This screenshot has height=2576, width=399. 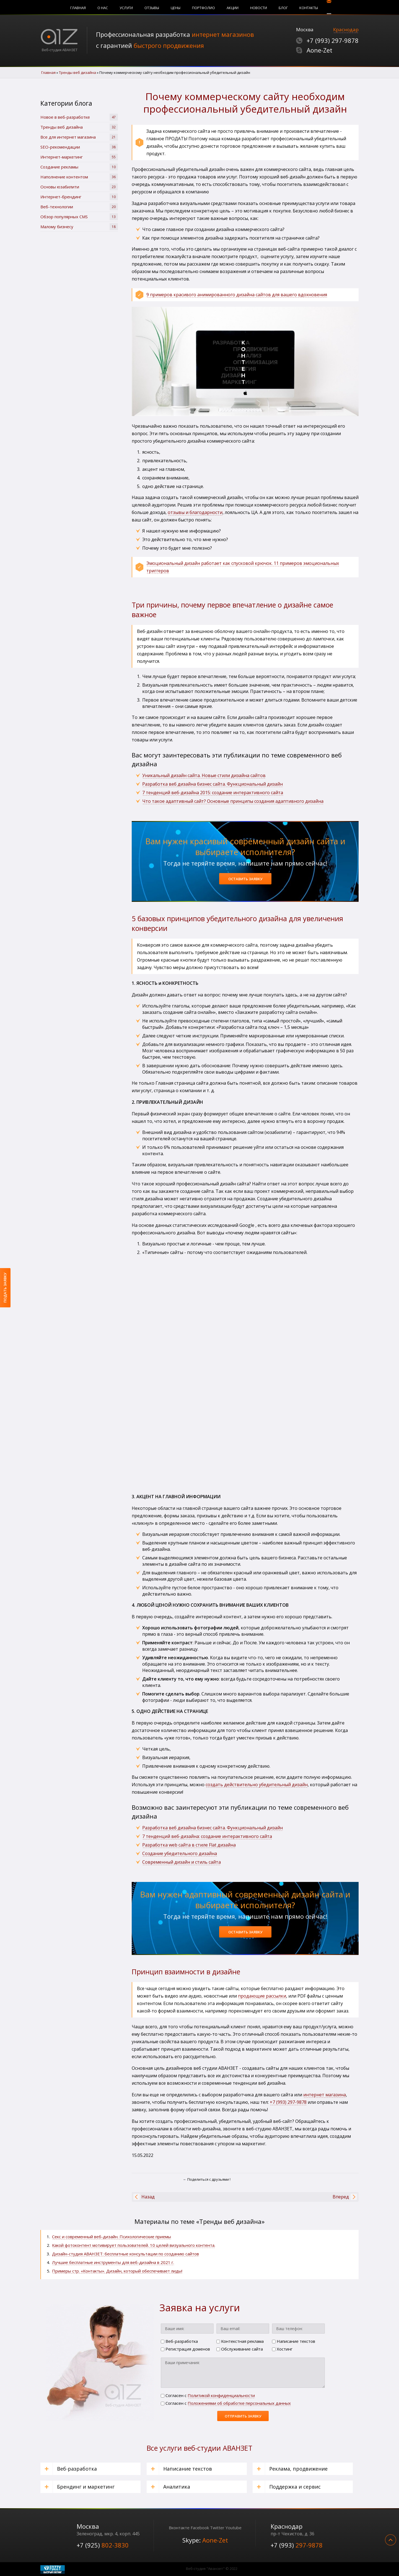 I want to click on Создание рекламы, so click(x=79, y=166).